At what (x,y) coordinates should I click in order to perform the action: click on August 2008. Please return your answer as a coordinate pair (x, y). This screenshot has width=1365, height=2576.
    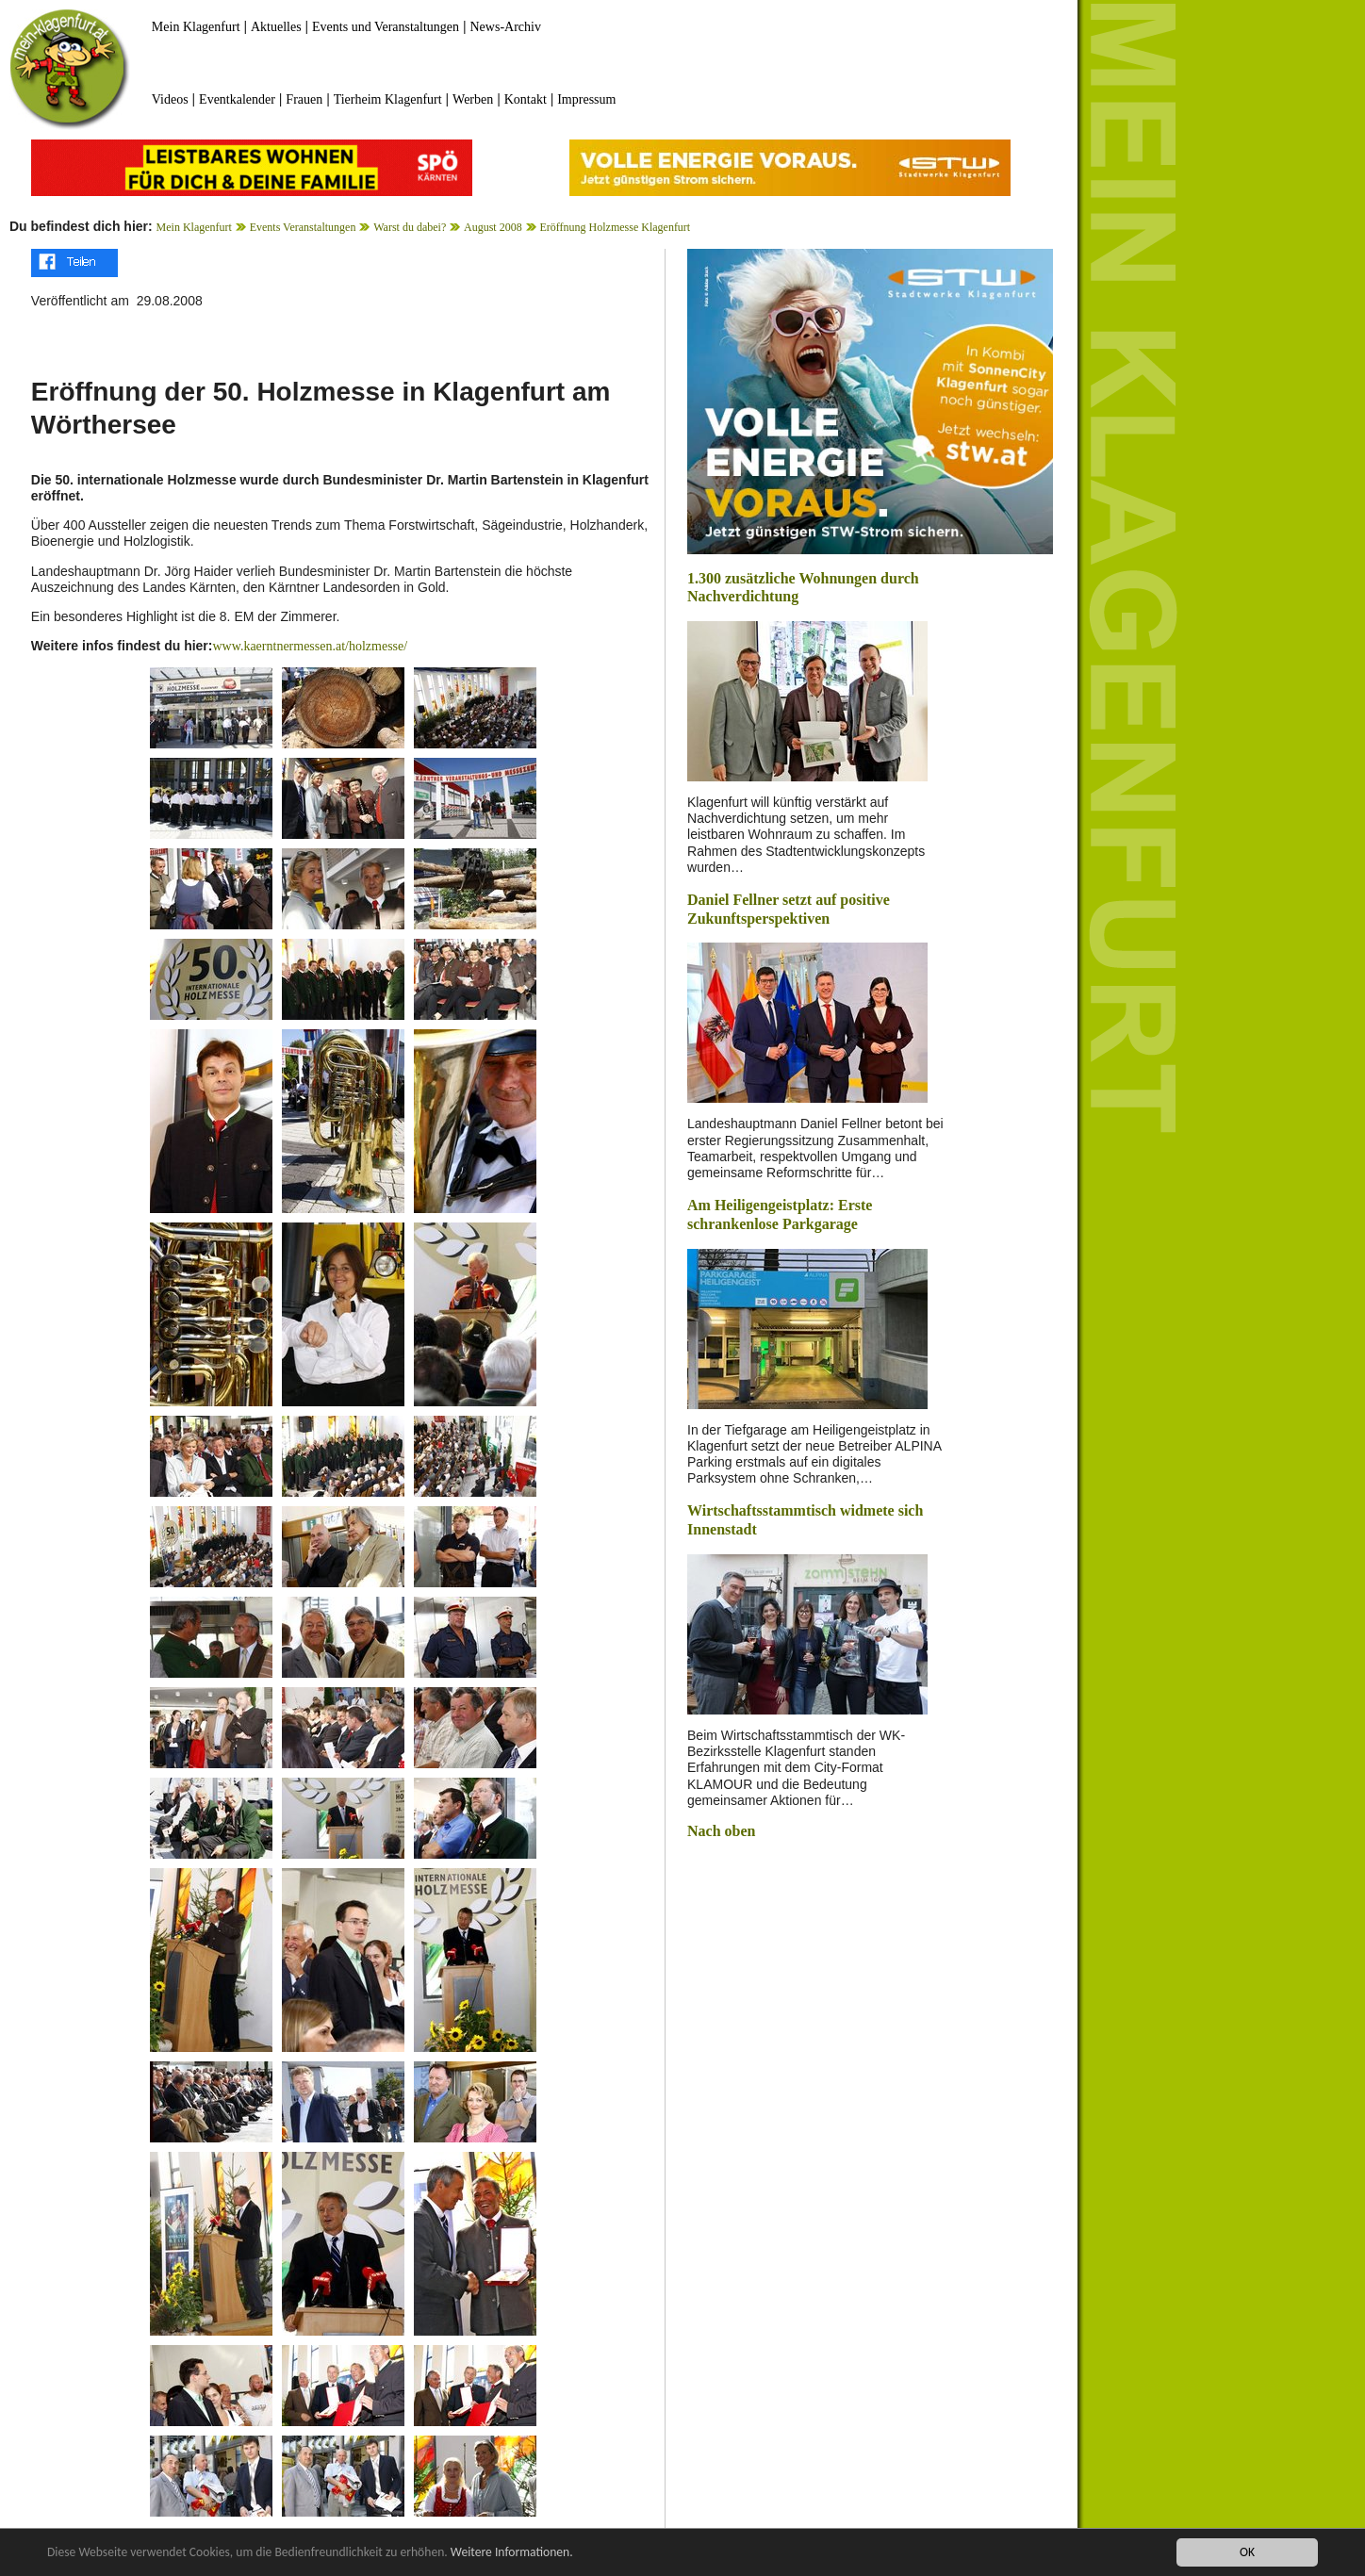
    Looking at the image, I should click on (493, 227).